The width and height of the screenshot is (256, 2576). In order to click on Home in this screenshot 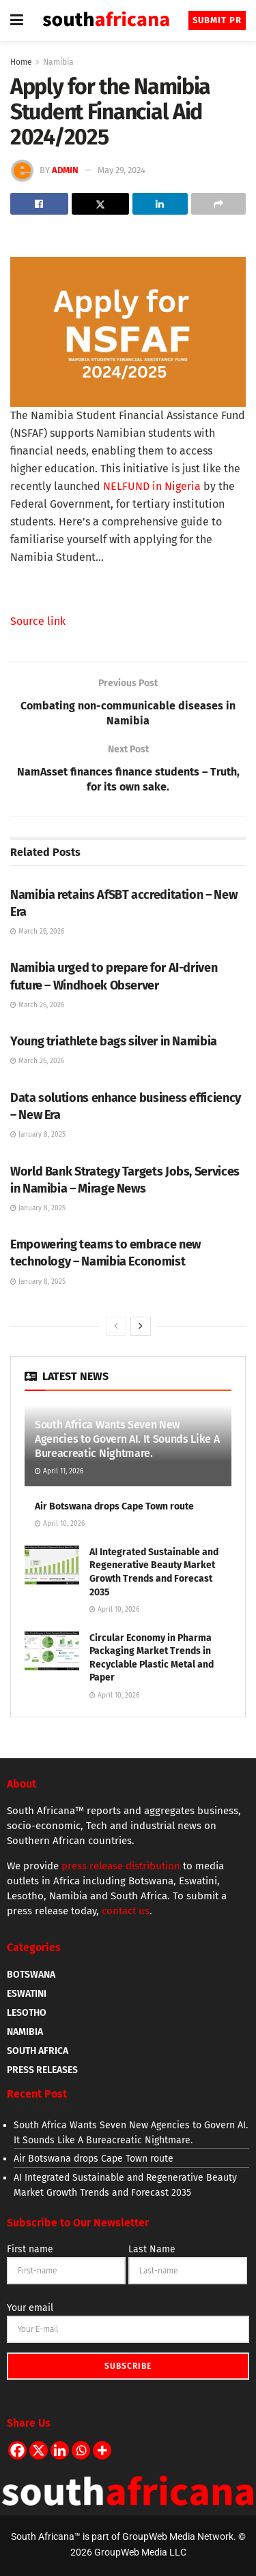, I will do `click(21, 62)`.